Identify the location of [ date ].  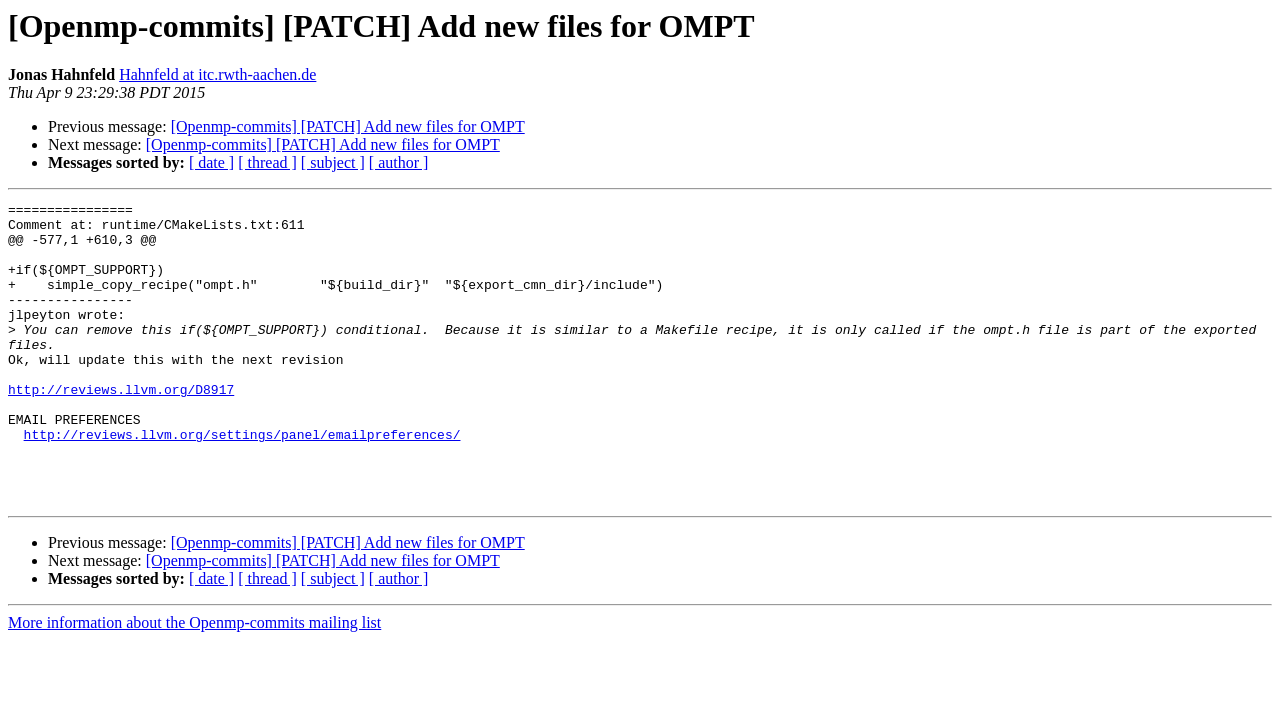
(211, 162).